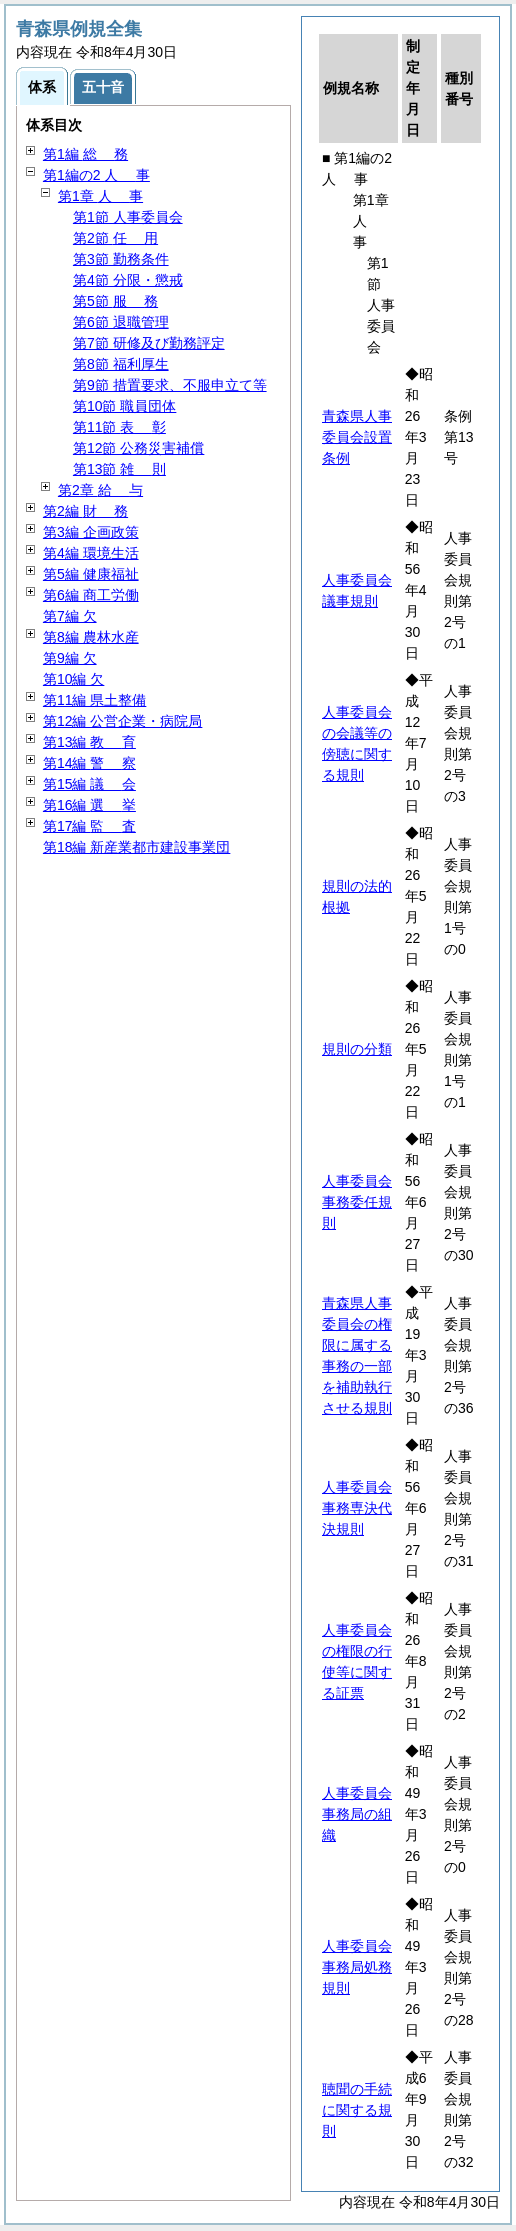 The height and width of the screenshot is (2231, 516). I want to click on 人事委員会事務局の組織, so click(357, 1814).